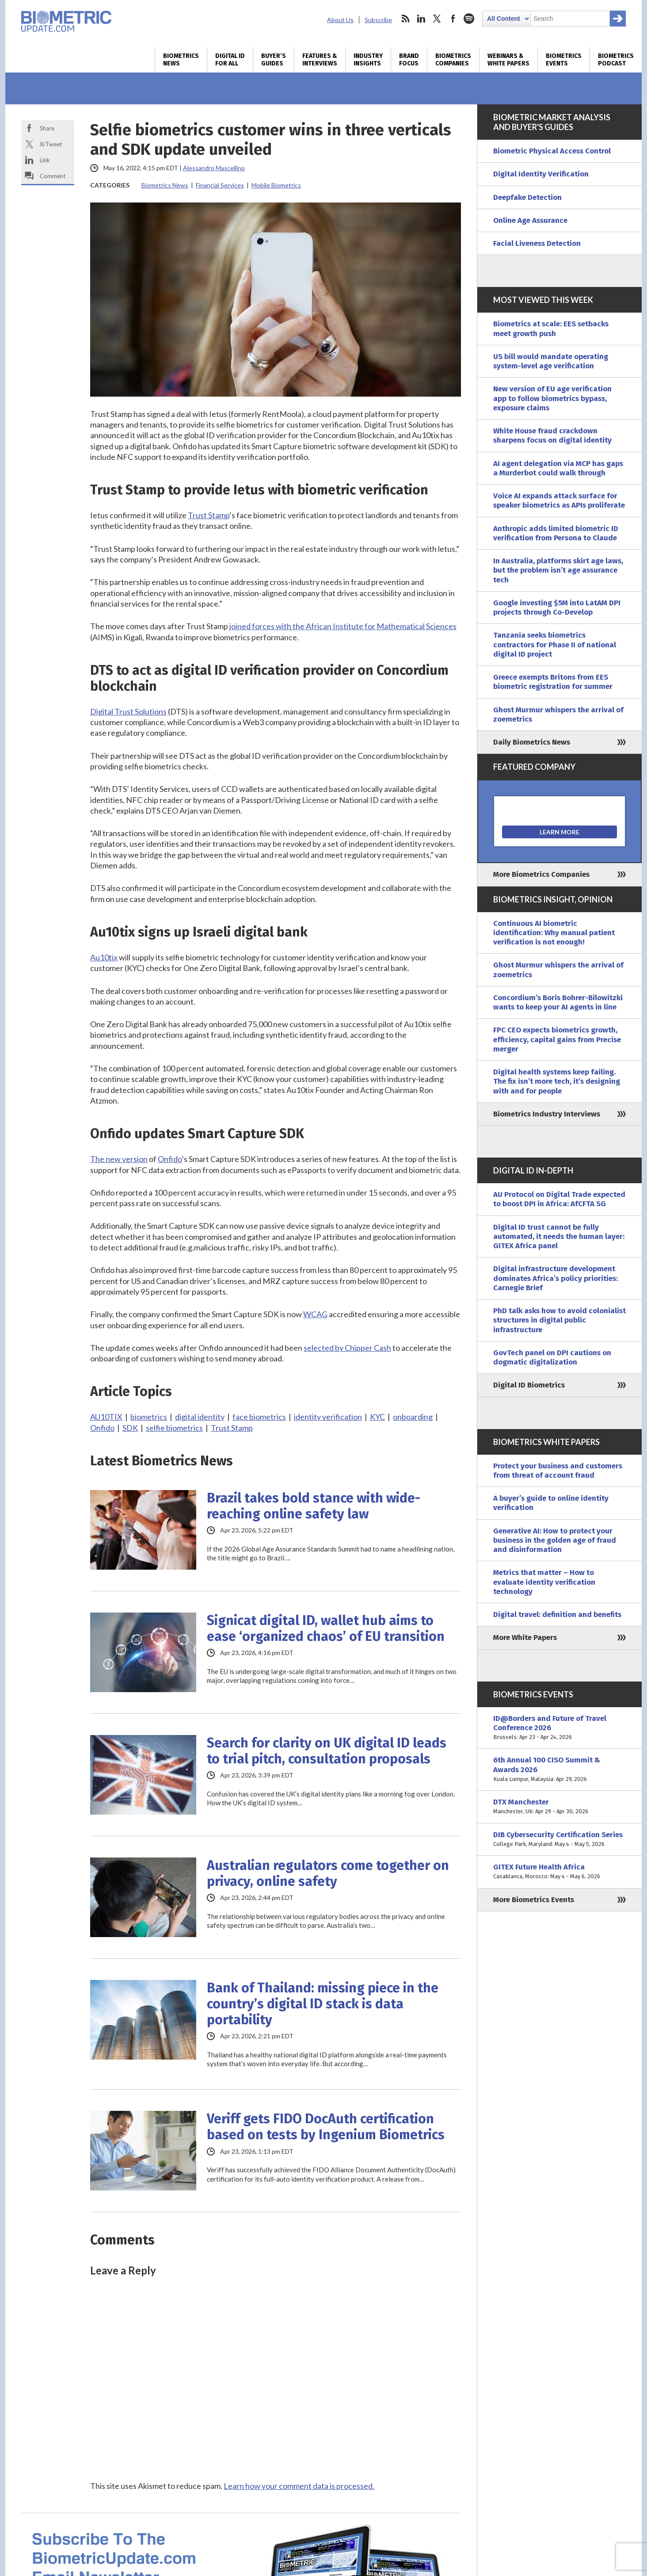 This screenshot has width=647, height=2576. What do you see at coordinates (537, 243) in the screenshot?
I see `Facial Liveness Detection` at bounding box center [537, 243].